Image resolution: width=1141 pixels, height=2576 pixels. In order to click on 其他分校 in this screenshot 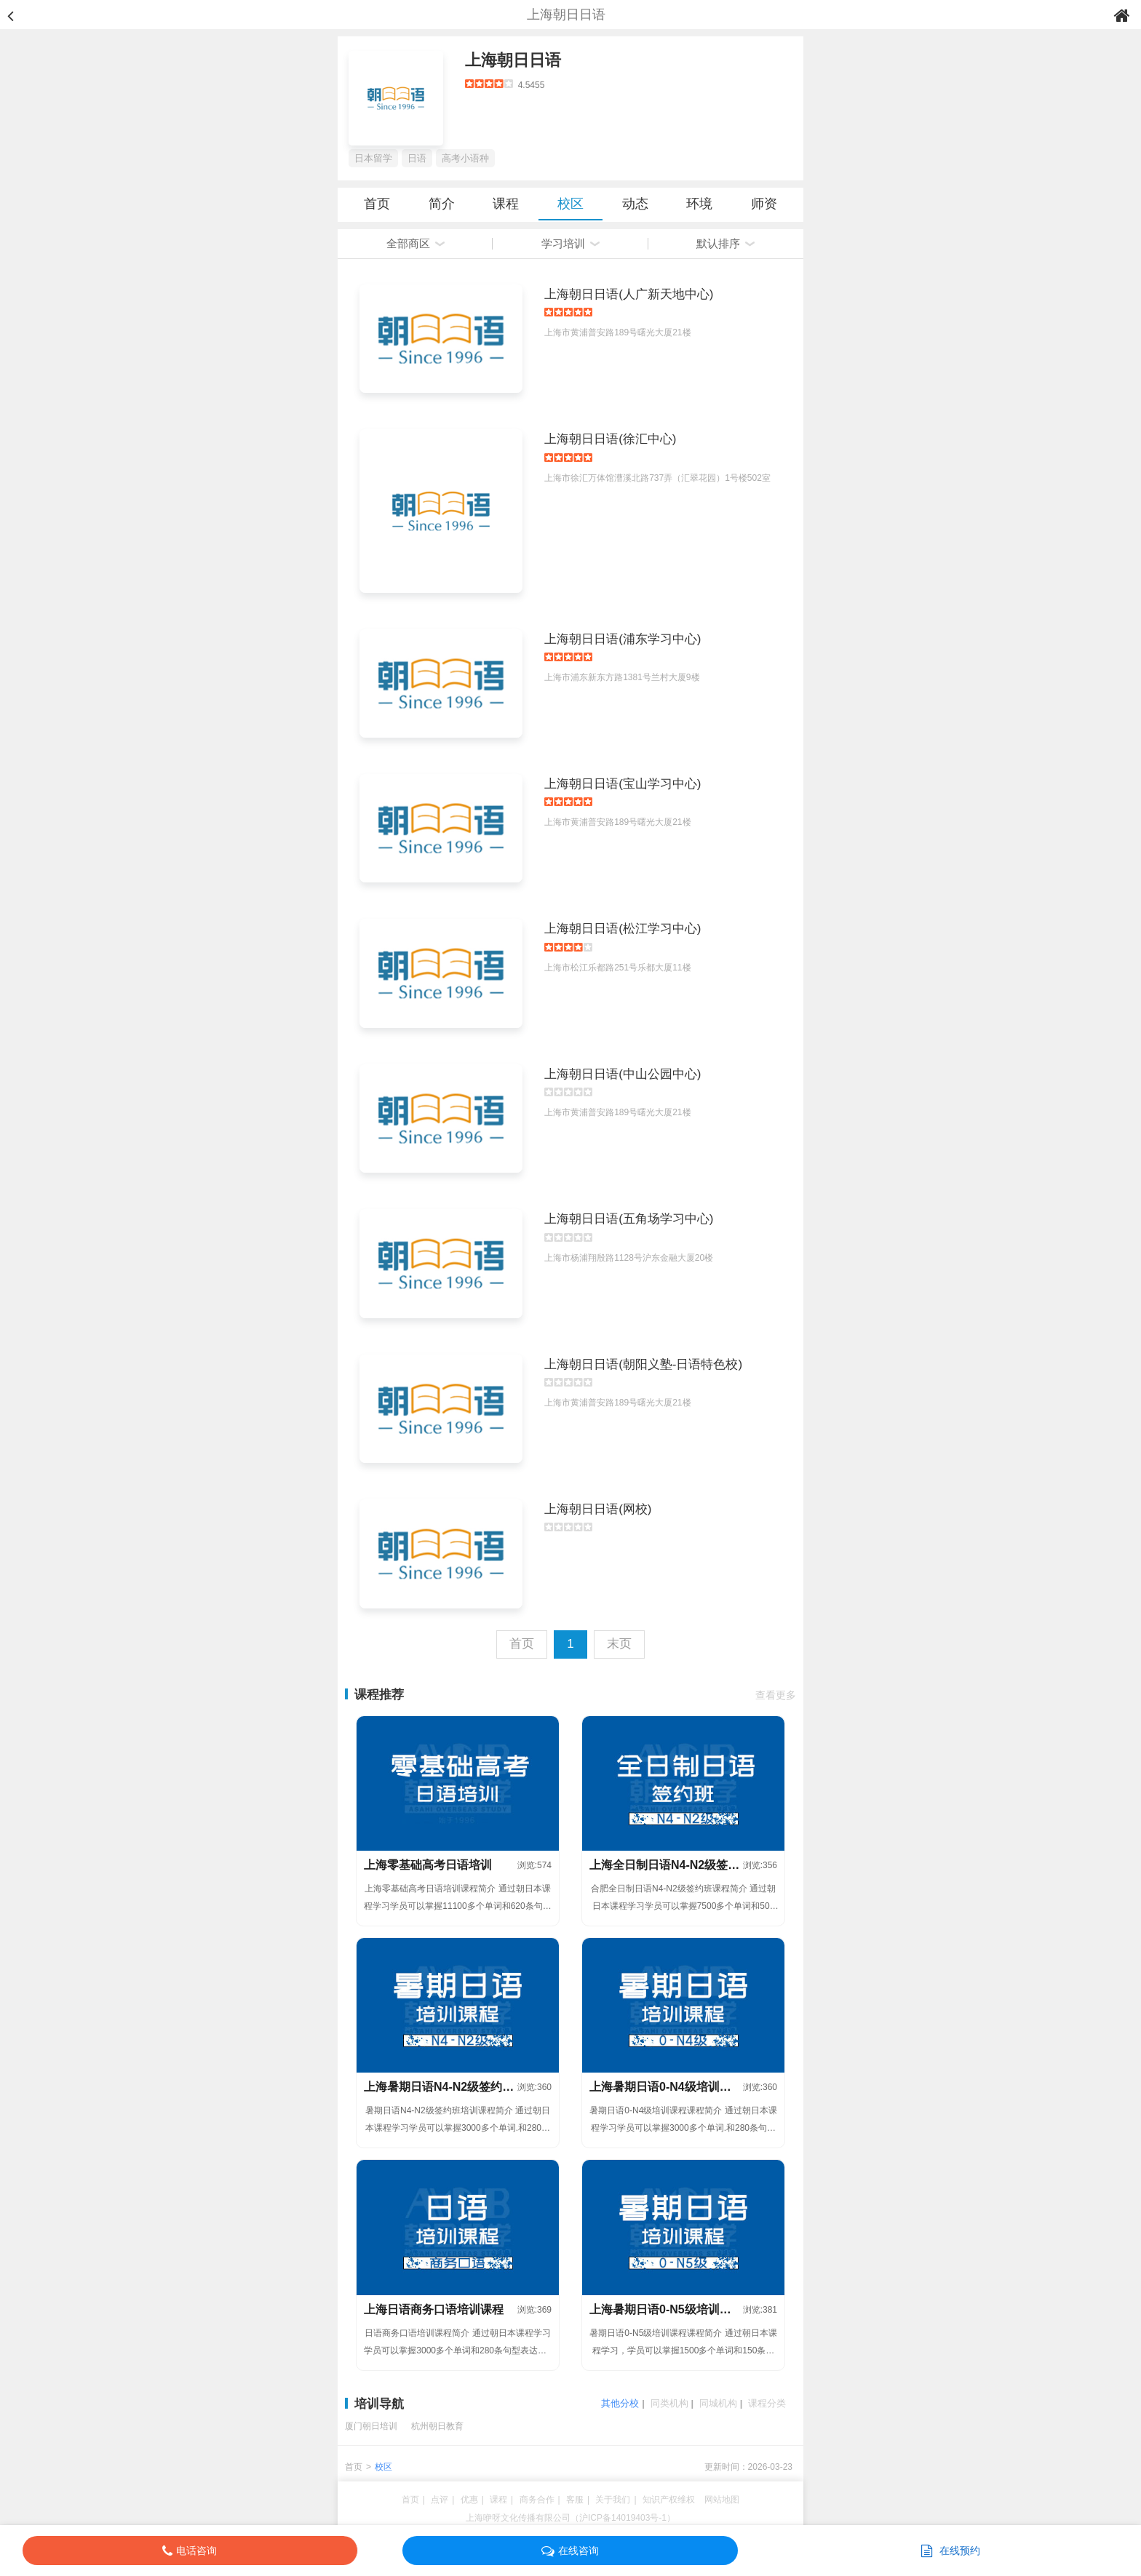, I will do `click(620, 2403)`.